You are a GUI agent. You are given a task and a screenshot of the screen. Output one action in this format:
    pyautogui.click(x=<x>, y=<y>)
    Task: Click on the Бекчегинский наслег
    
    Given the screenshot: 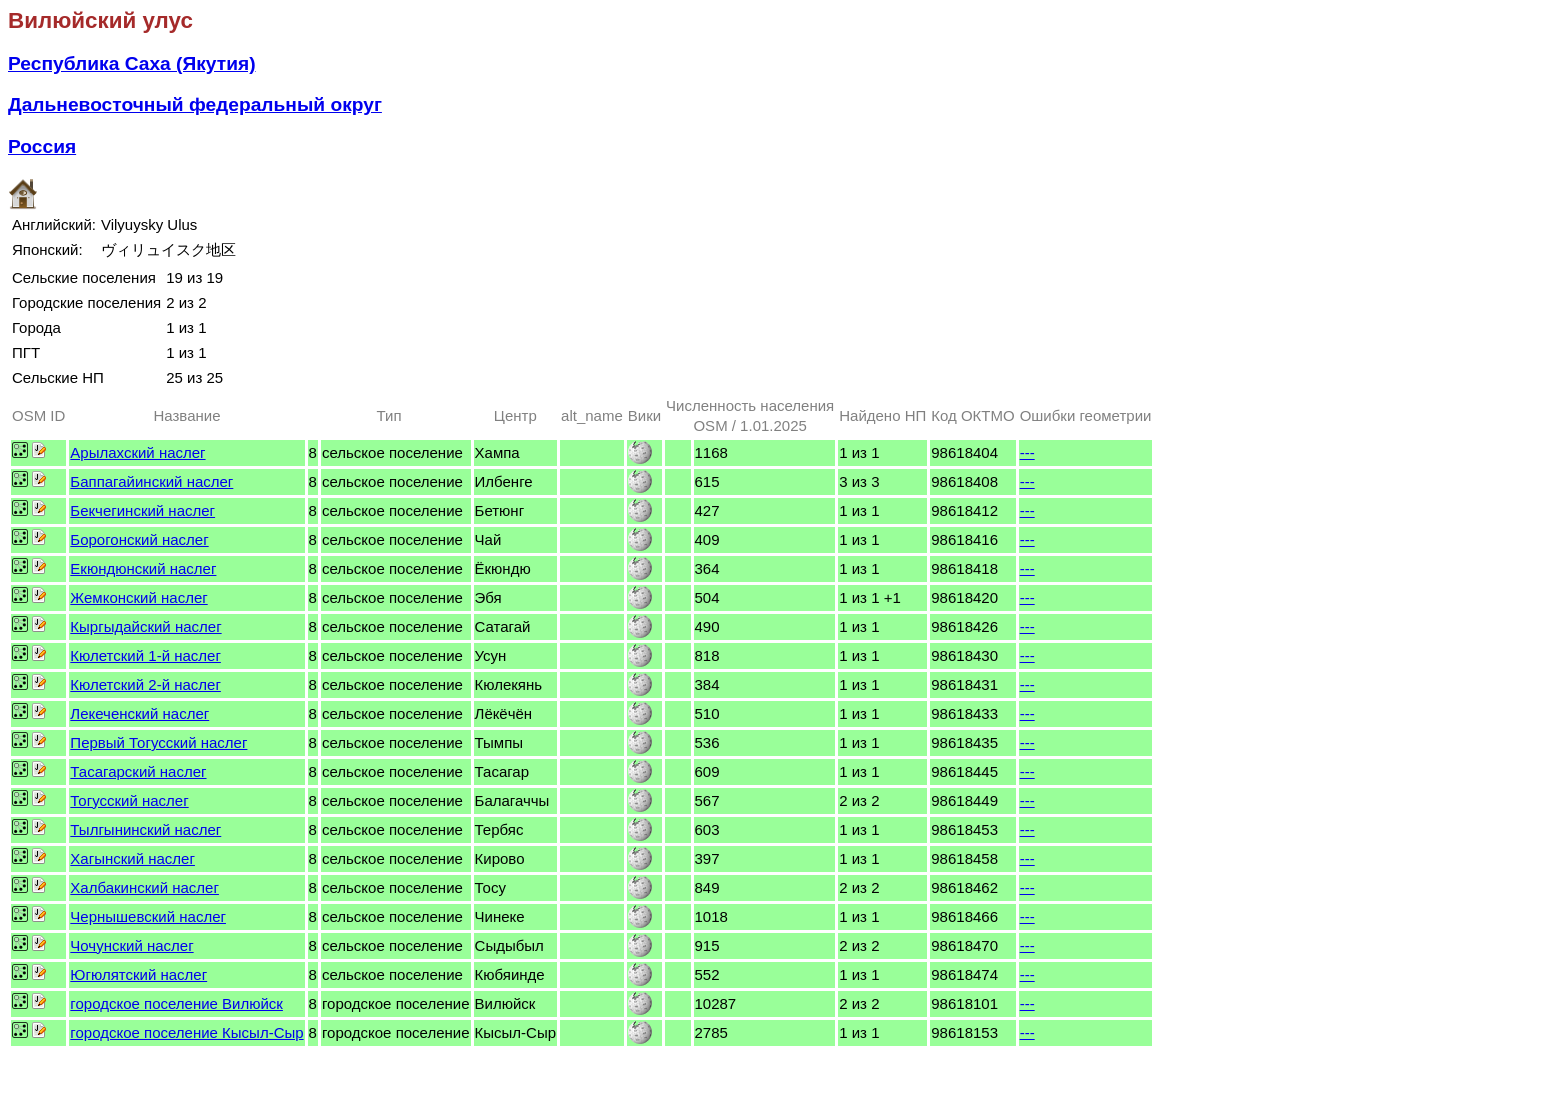 What is the action you would take?
    pyautogui.click(x=142, y=510)
    